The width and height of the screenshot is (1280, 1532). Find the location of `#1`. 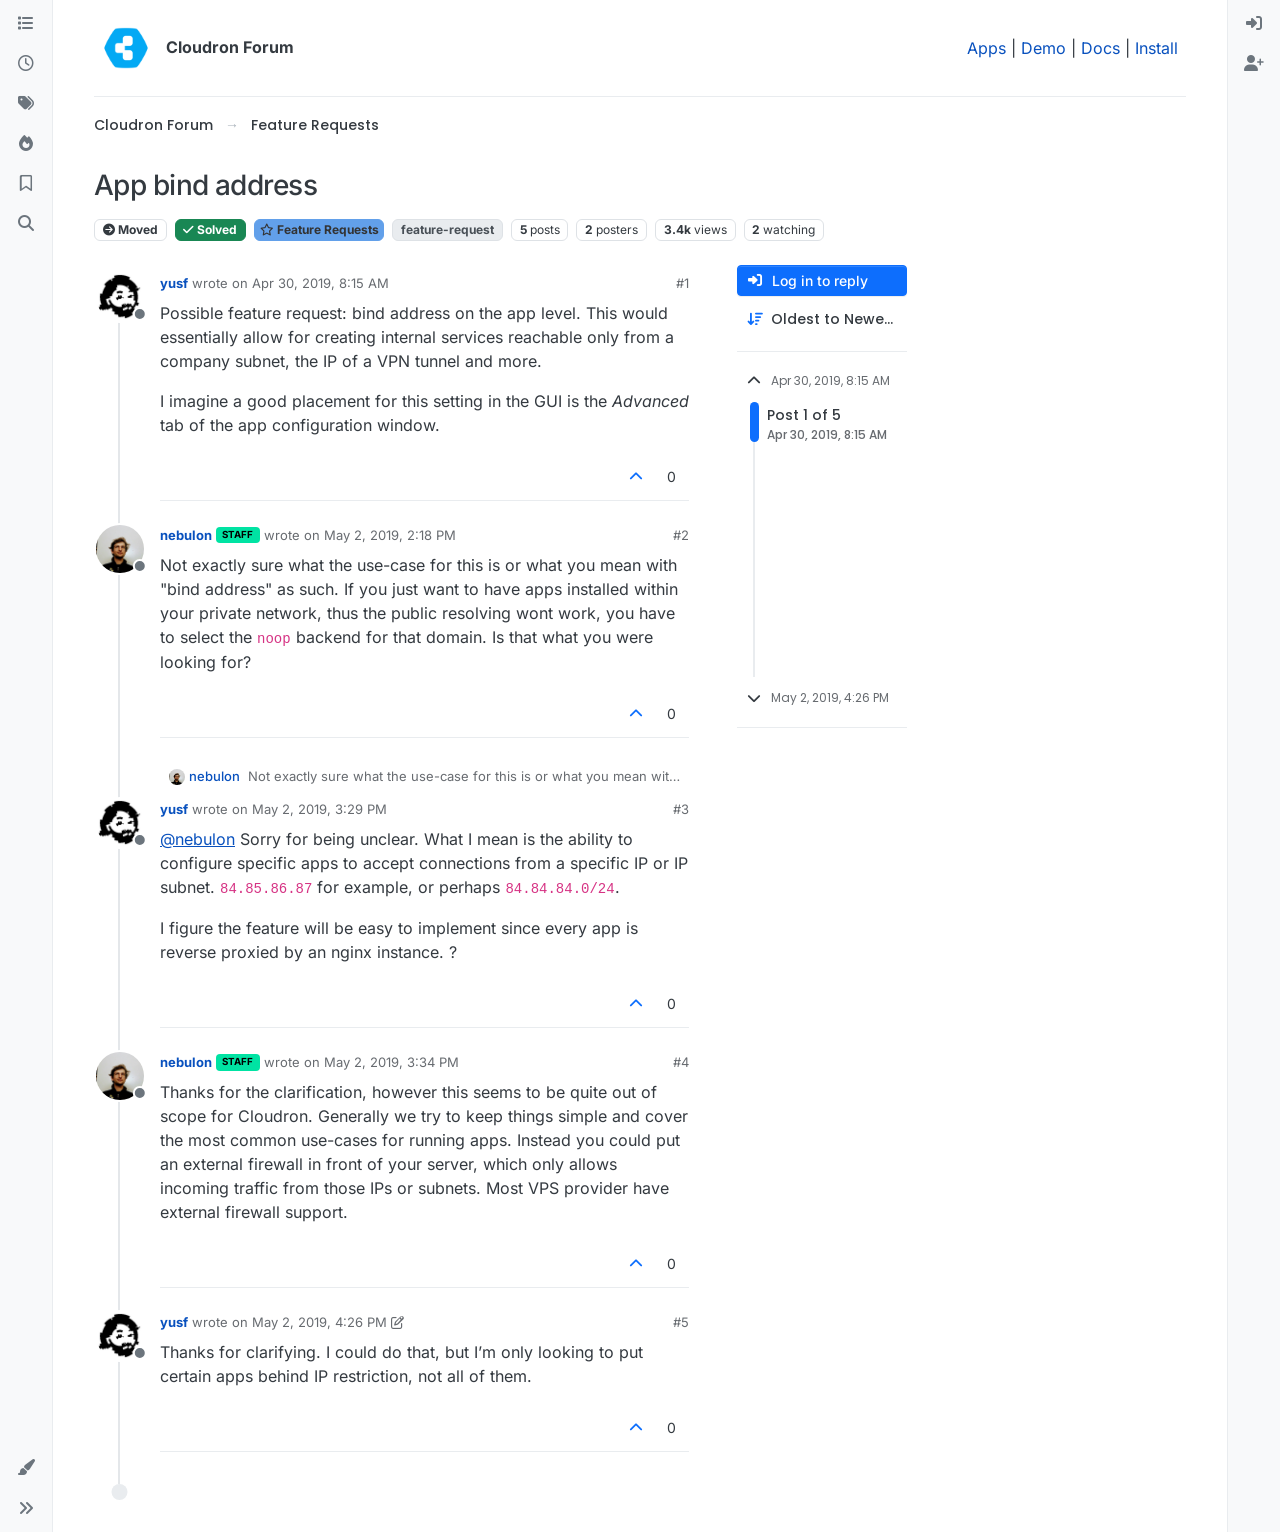

#1 is located at coordinates (682, 283).